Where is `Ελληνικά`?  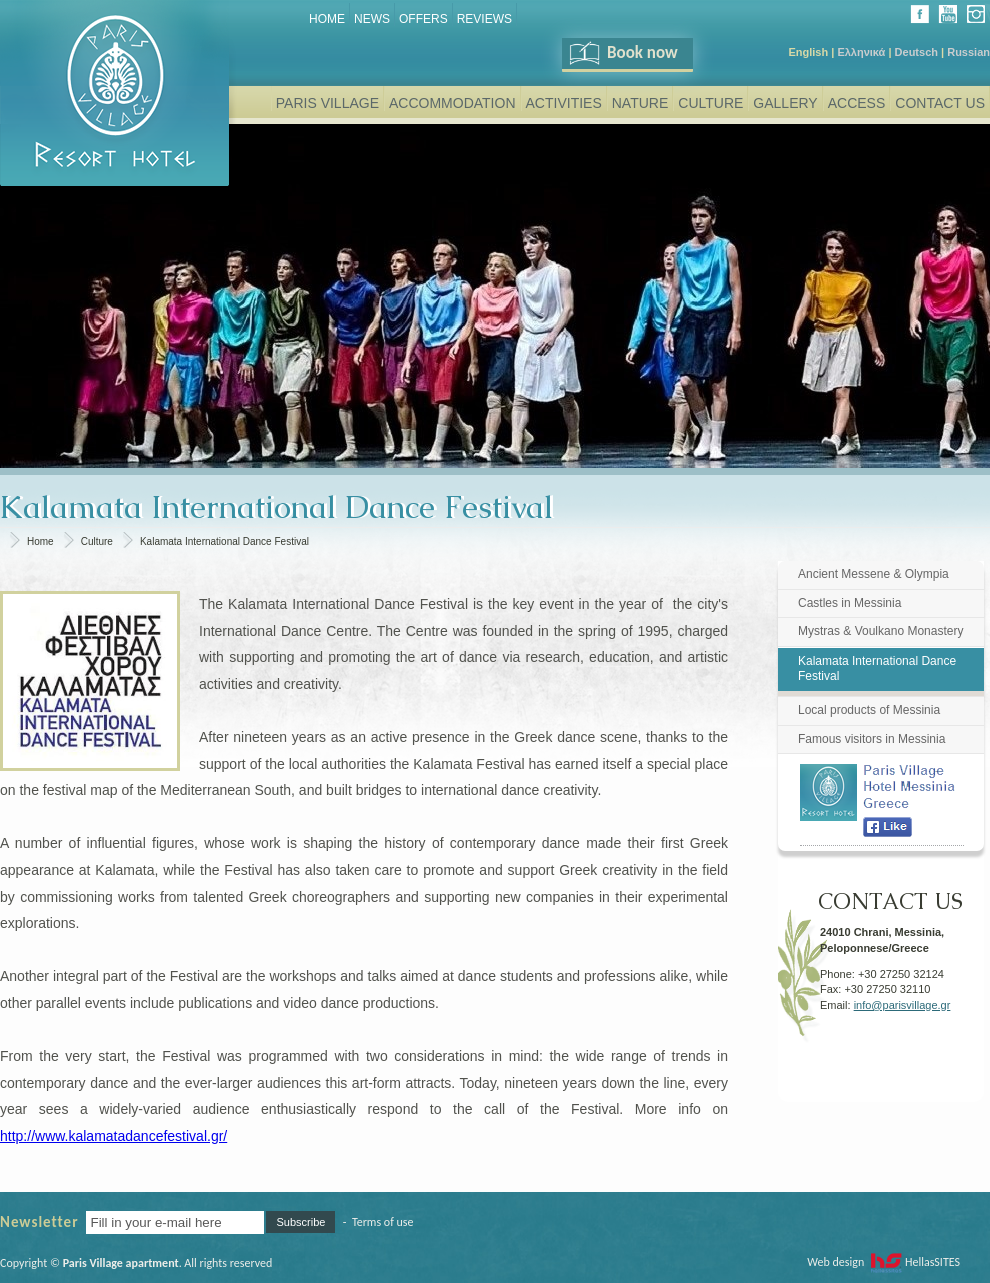
Ελληνικά is located at coordinates (861, 52).